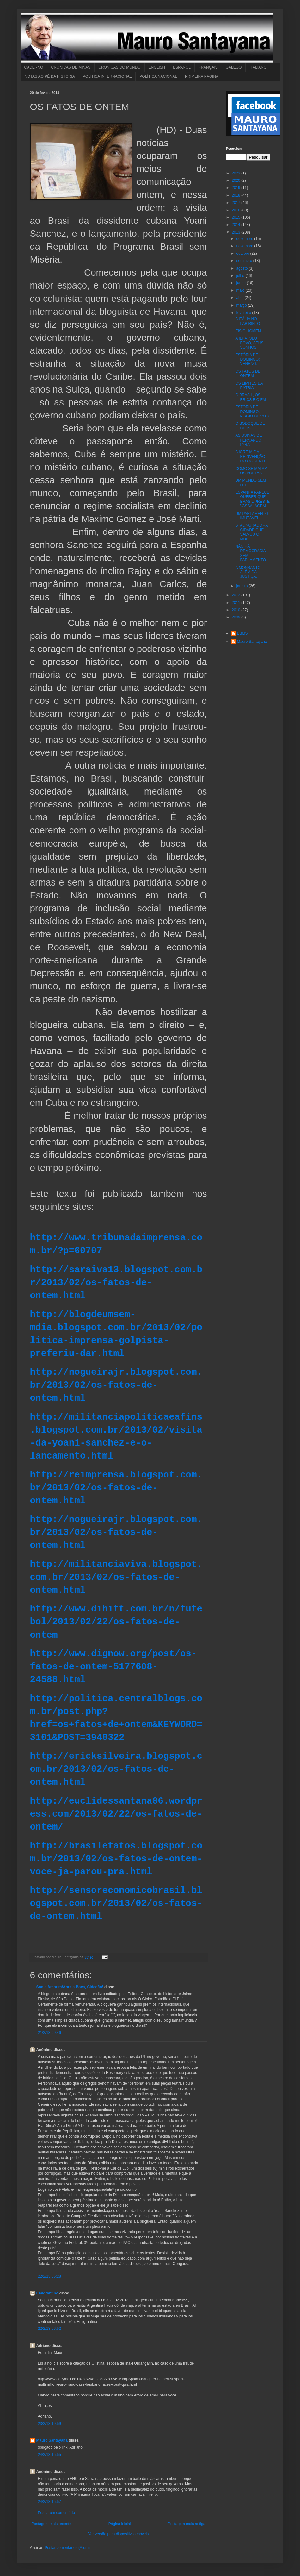  What do you see at coordinates (236, 210) in the screenshot?
I see `2016` at bounding box center [236, 210].